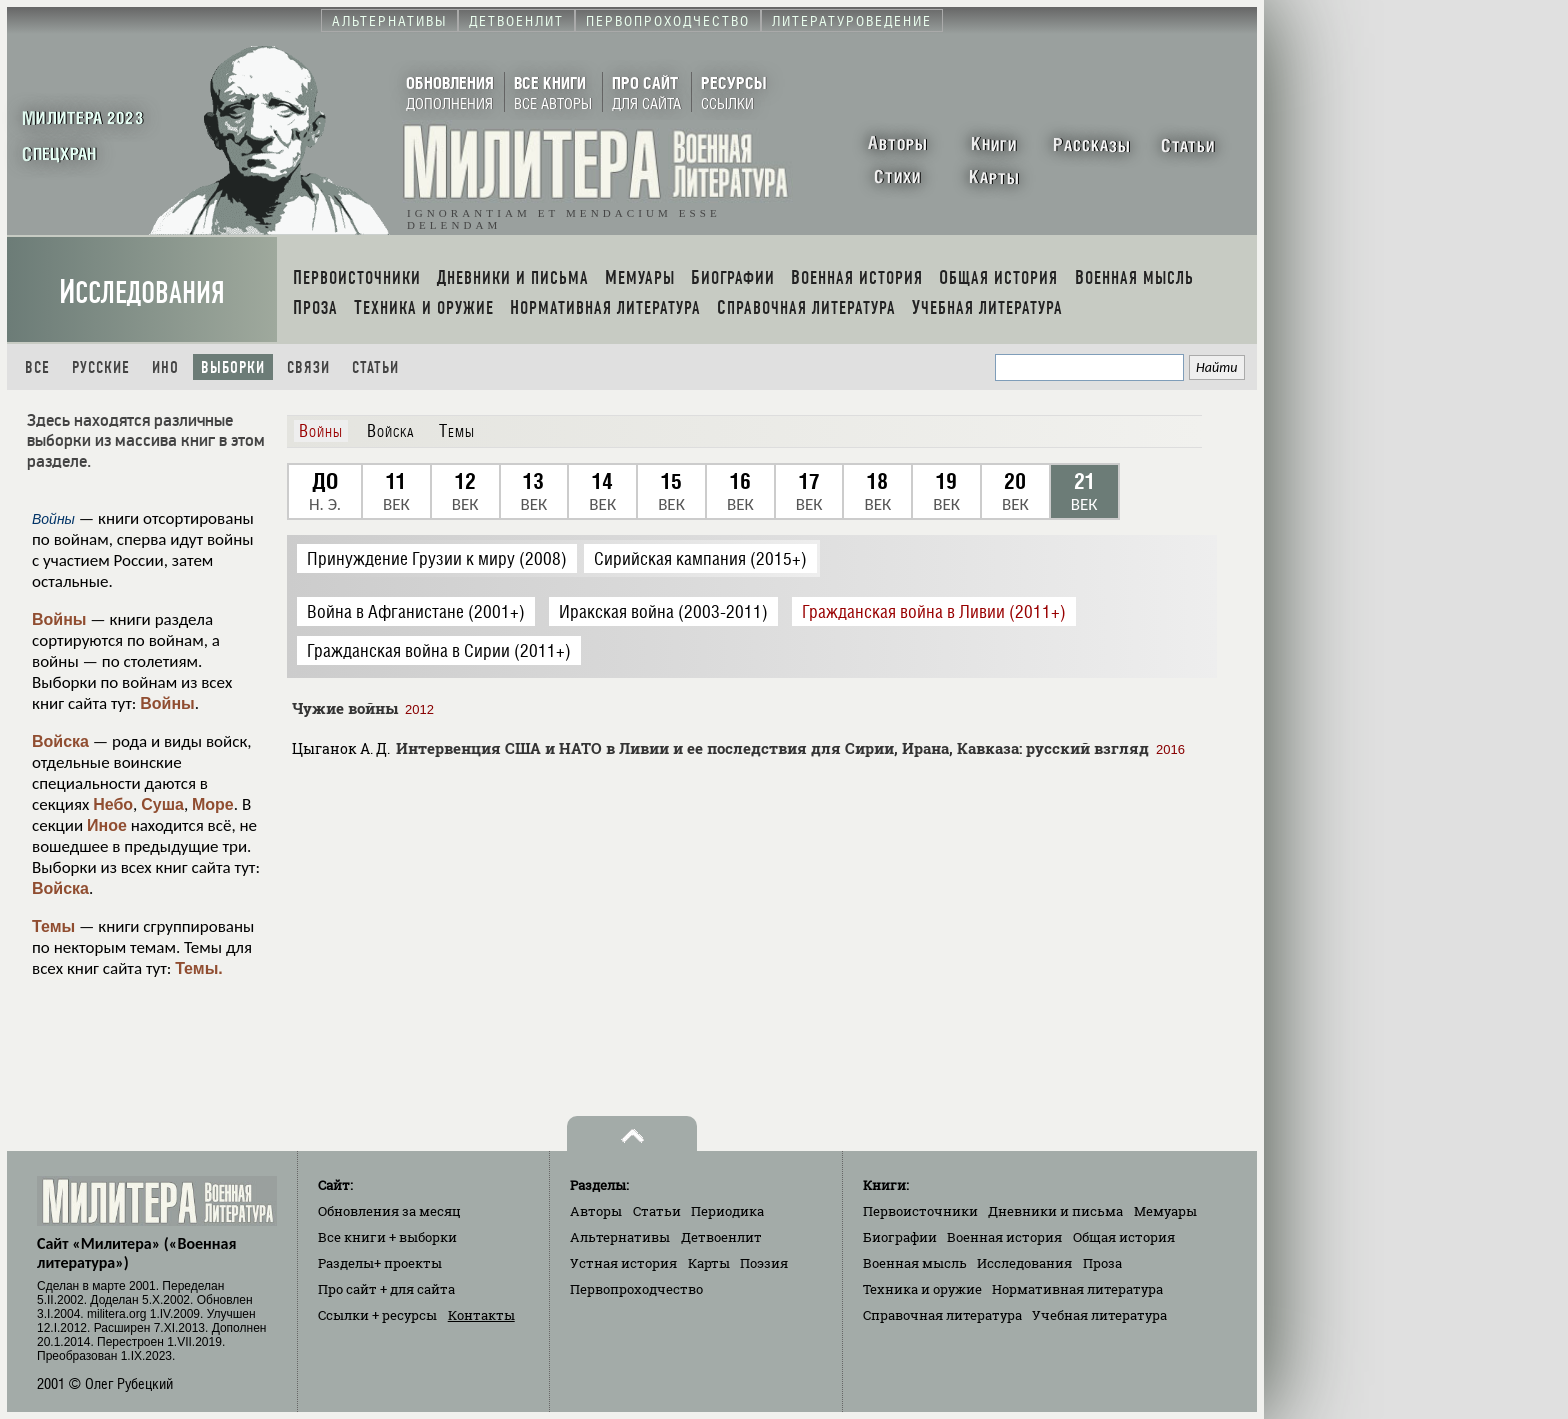 The width and height of the screenshot is (1568, 1419). Describe the element at coordinates (620, 1237) in the screenshot. I see `Альтернативы` at that location.